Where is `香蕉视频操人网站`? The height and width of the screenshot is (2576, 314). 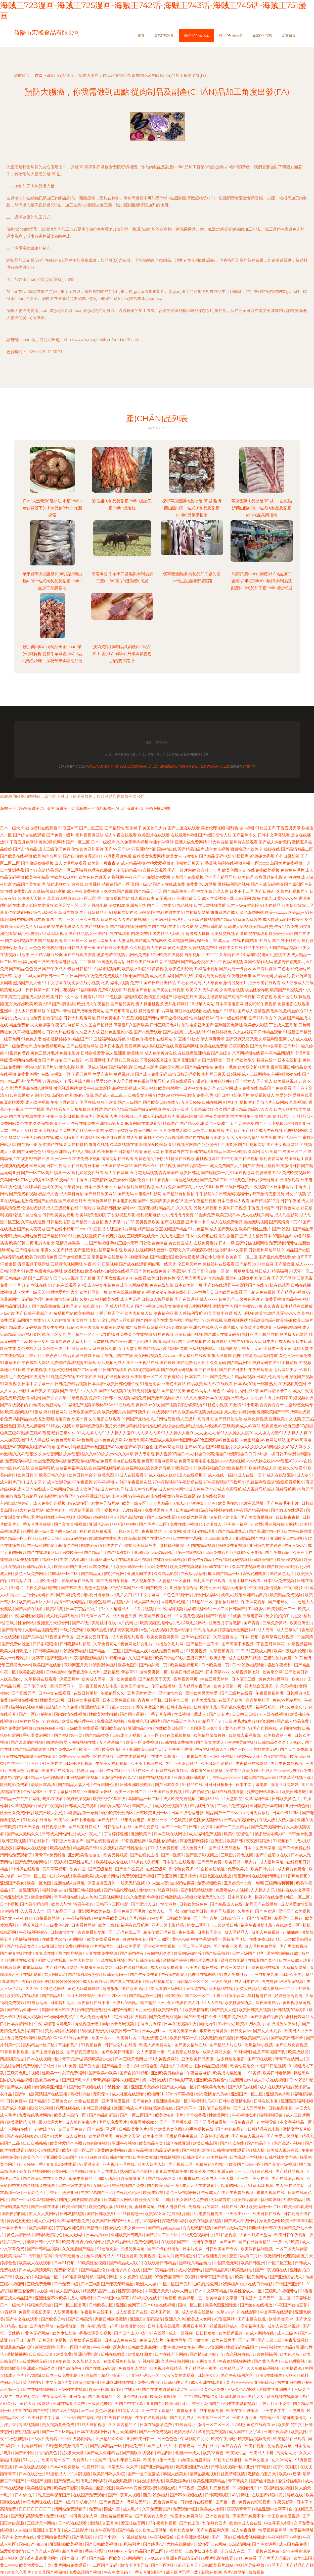
香蕉视频操人网站 is located at coordinates (281, 1524).